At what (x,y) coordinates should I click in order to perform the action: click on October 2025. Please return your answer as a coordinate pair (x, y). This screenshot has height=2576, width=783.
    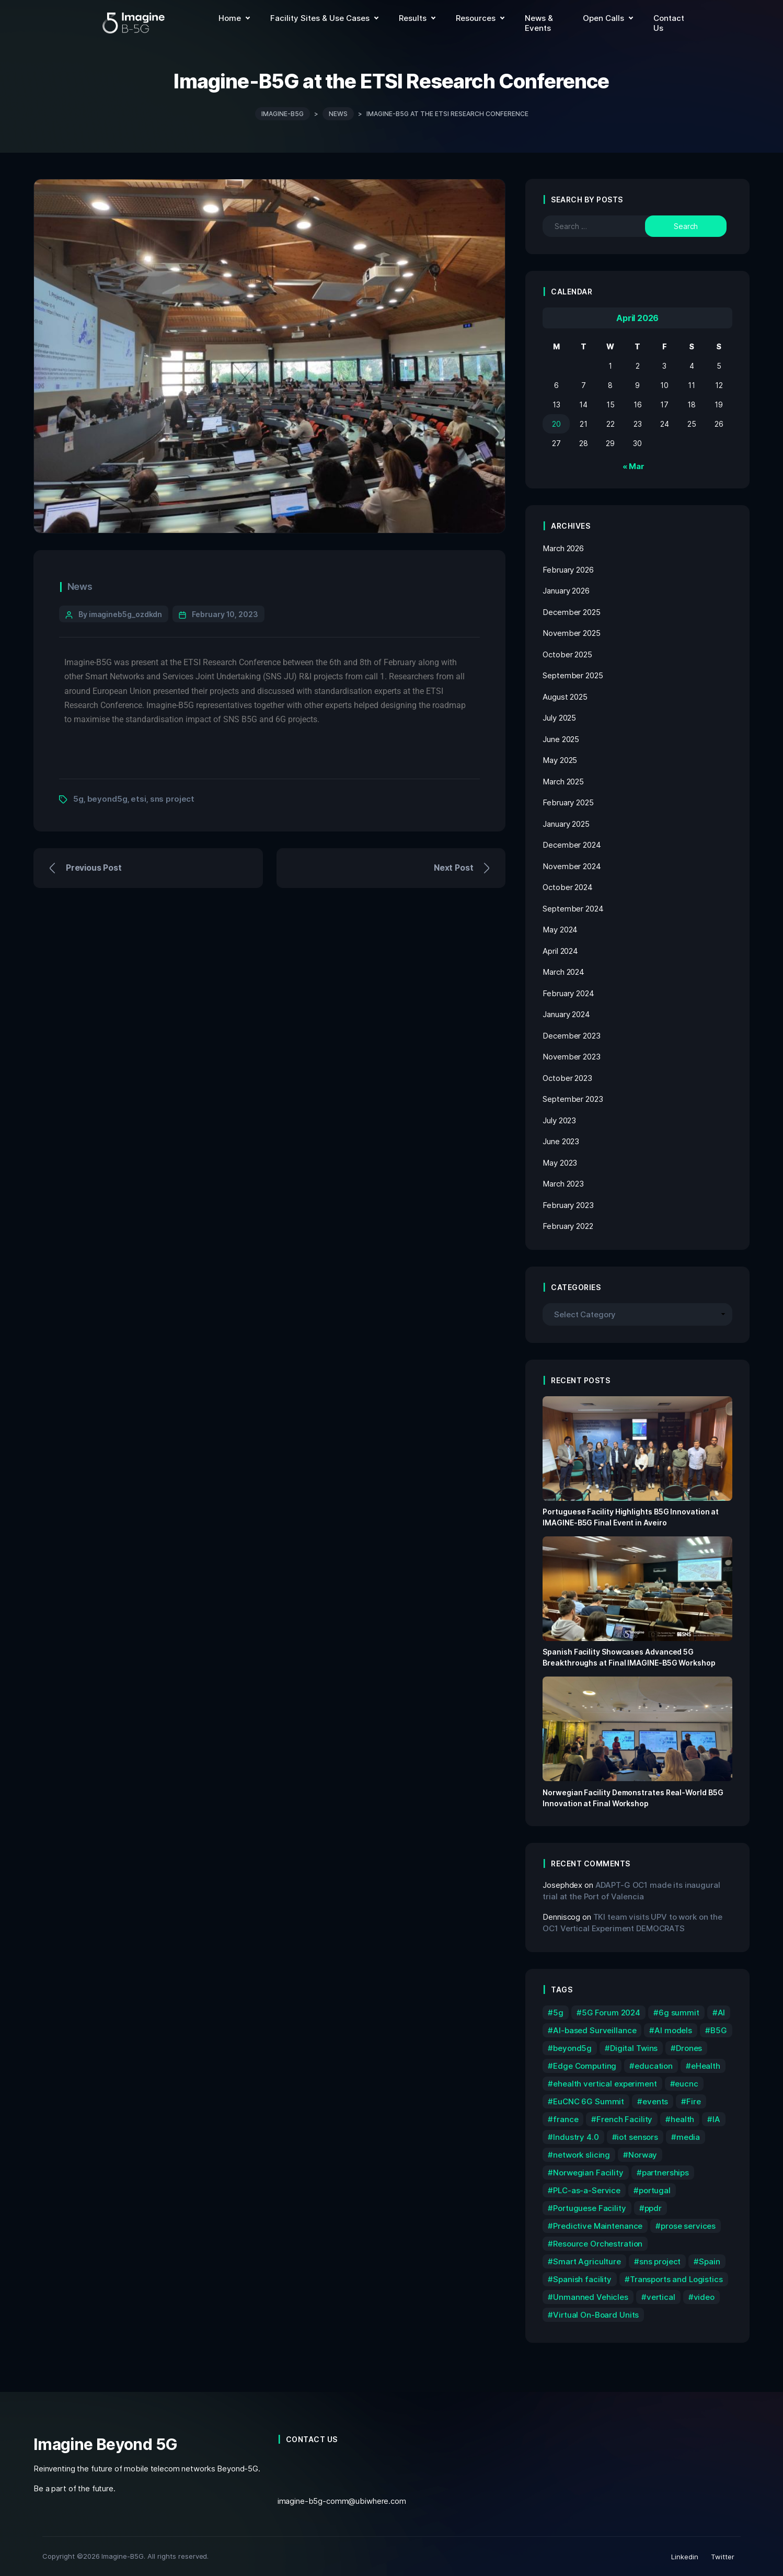
    Looking at the image, I should click on (567, 654).